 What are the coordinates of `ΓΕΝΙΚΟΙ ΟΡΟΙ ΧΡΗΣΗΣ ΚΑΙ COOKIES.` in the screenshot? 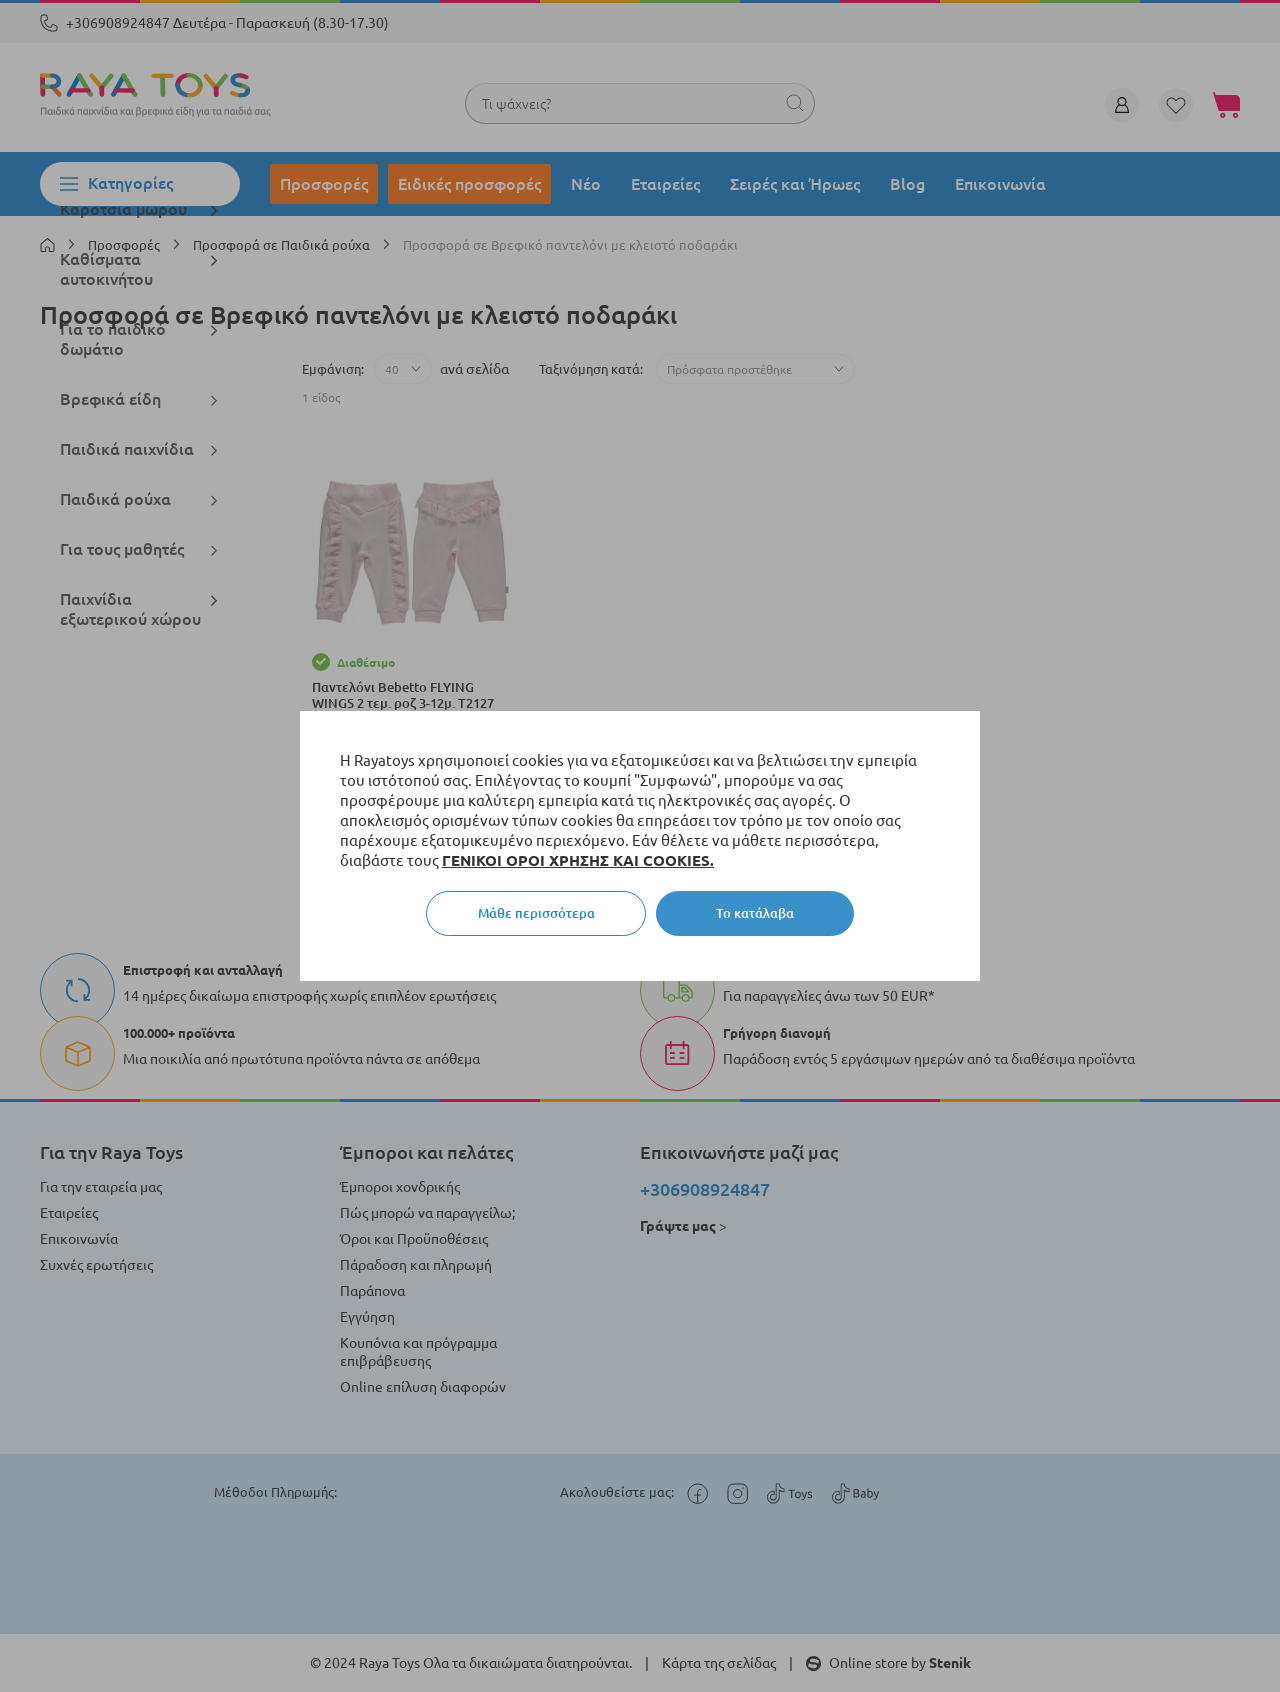 It's located at (578, 860).